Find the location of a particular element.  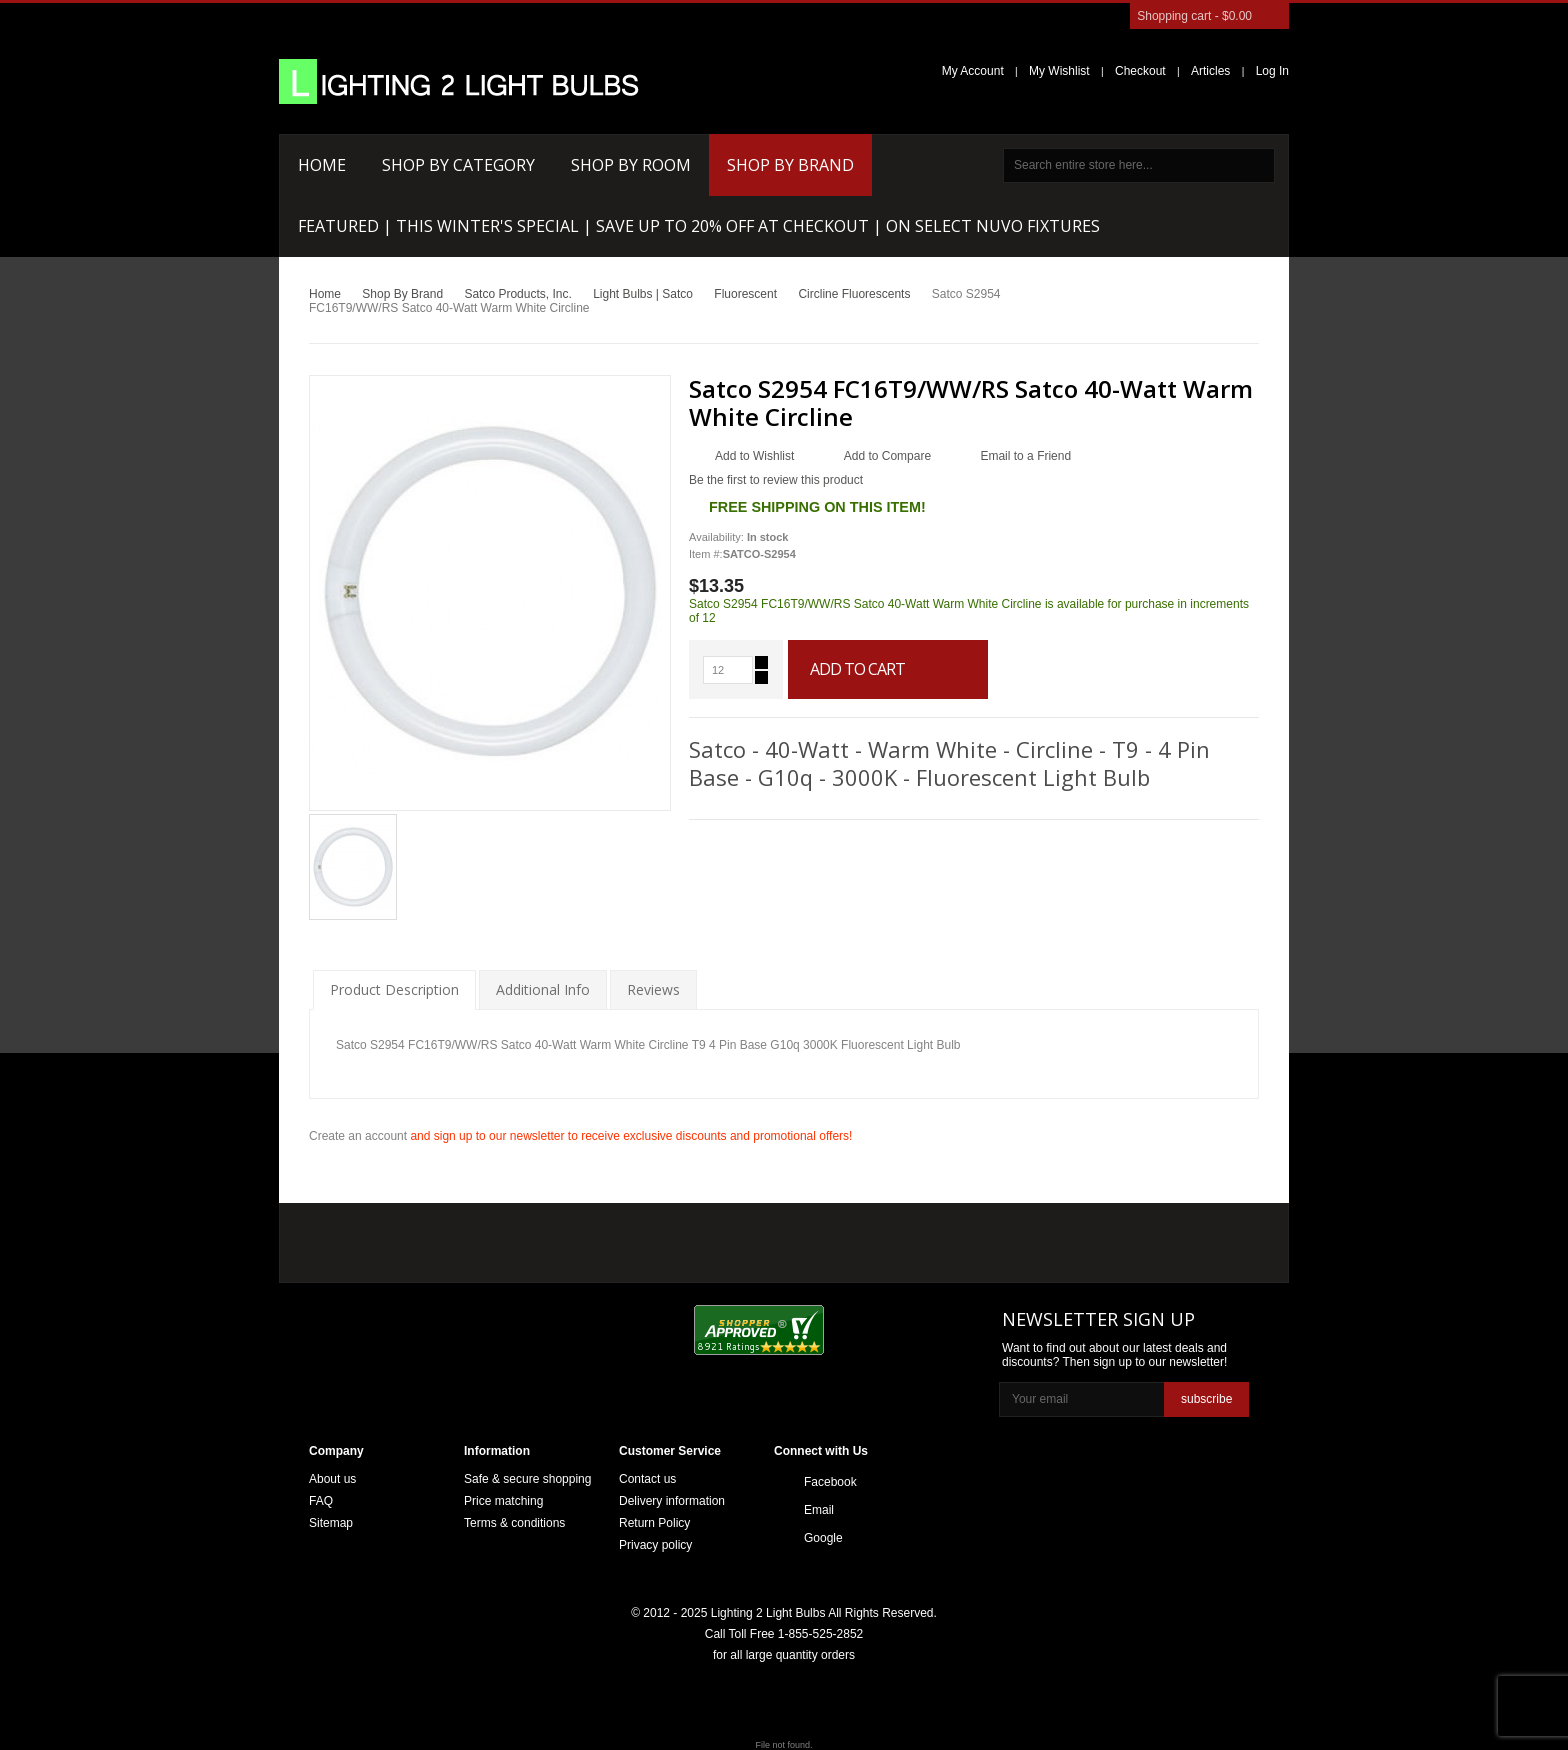

Email is located at coordinates (819, 1510).